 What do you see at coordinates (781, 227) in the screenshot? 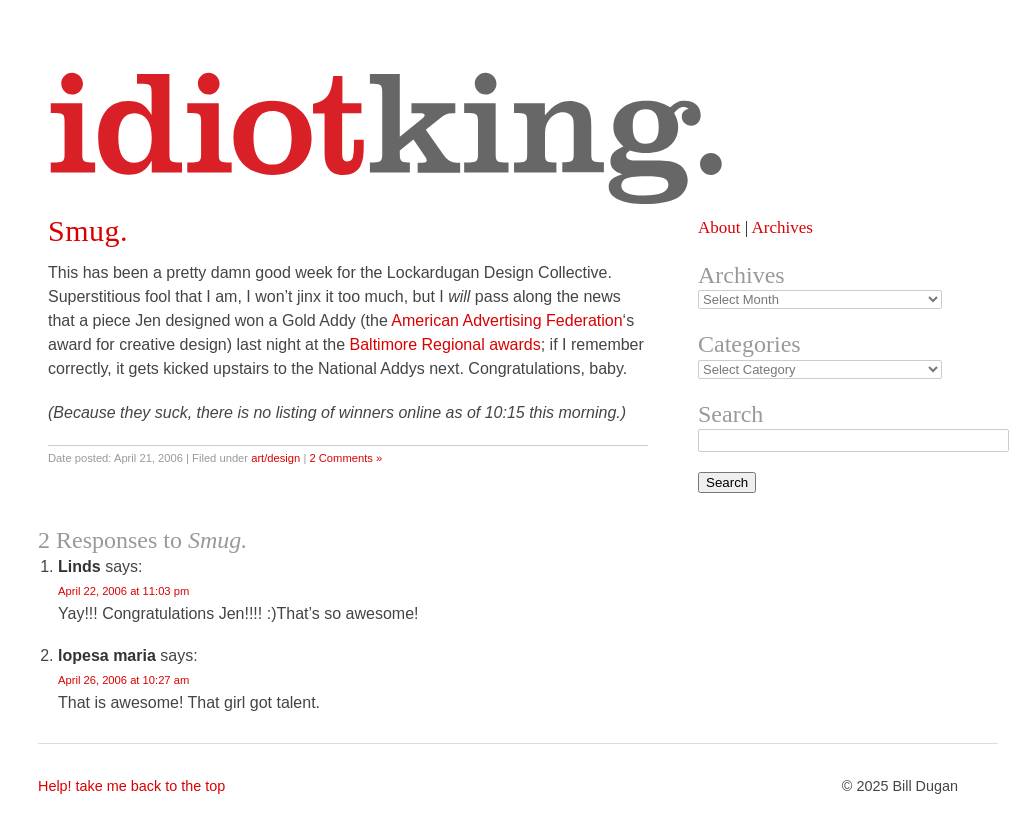
I see `Archives` at bounding box center [781, 227].